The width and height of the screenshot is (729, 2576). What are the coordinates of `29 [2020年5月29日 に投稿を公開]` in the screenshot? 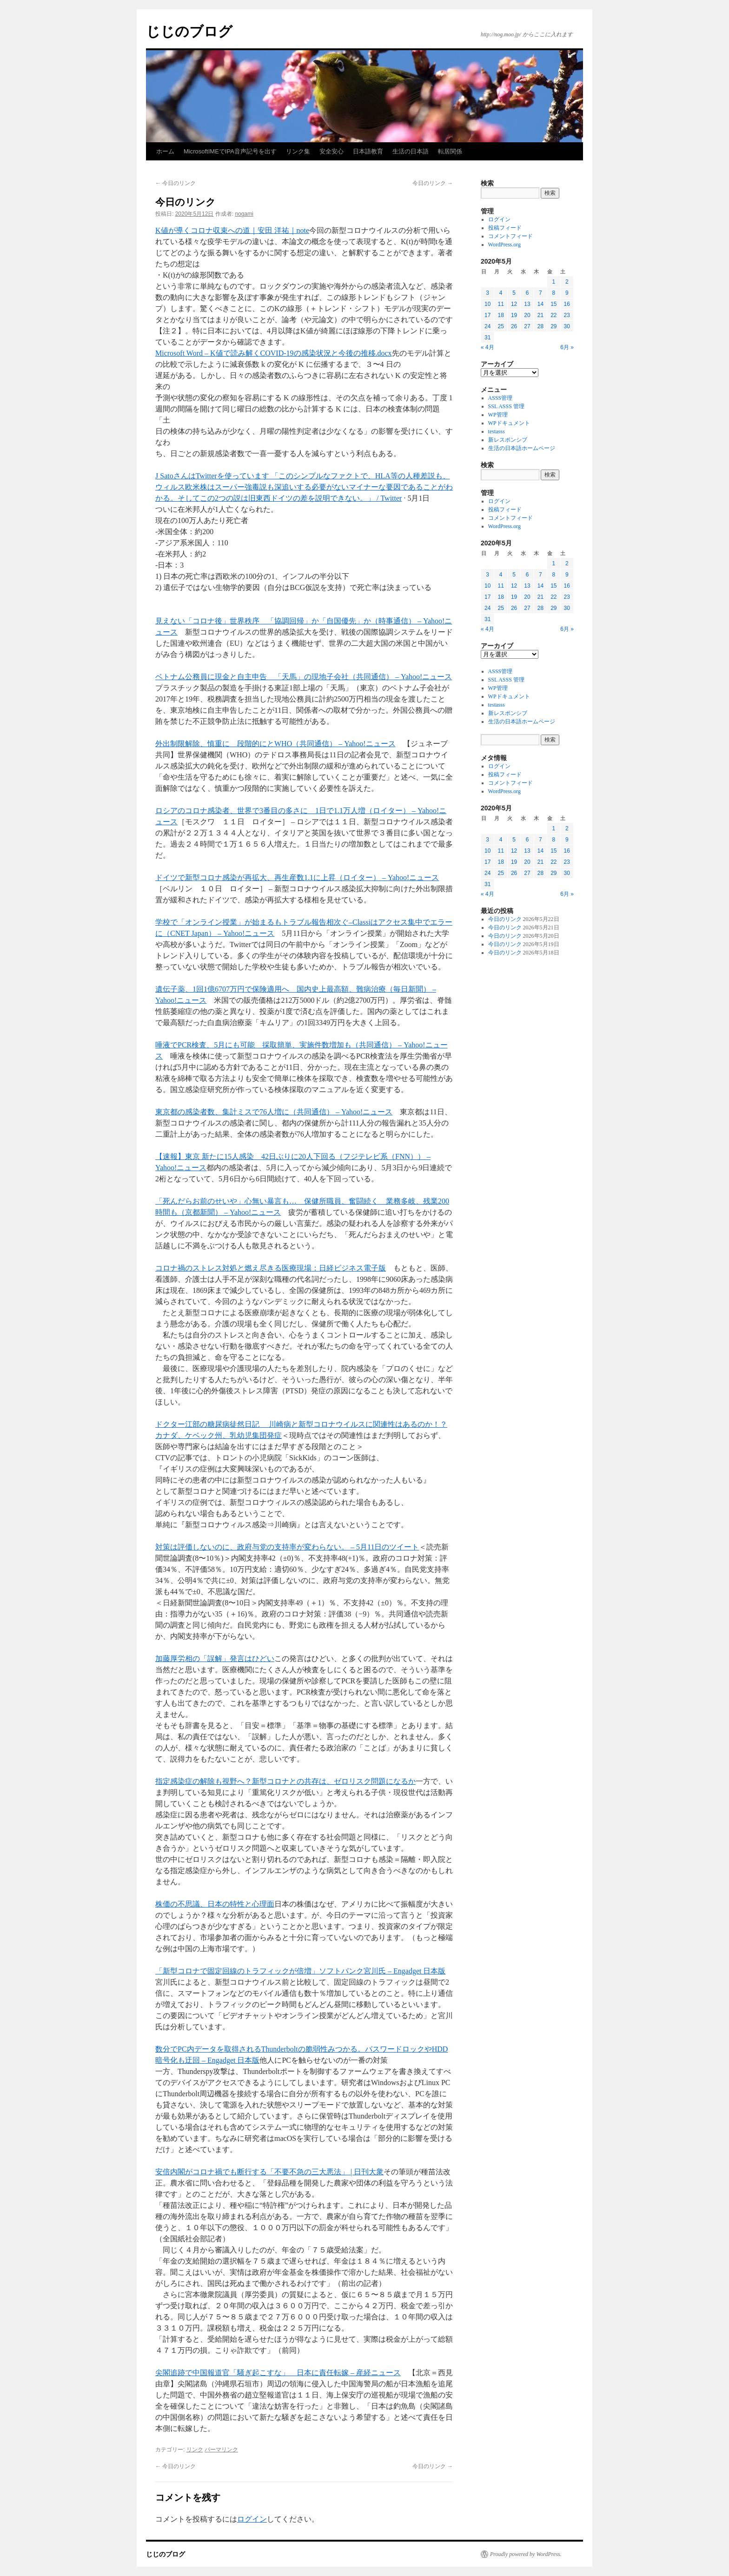 It's located at (553, 326).